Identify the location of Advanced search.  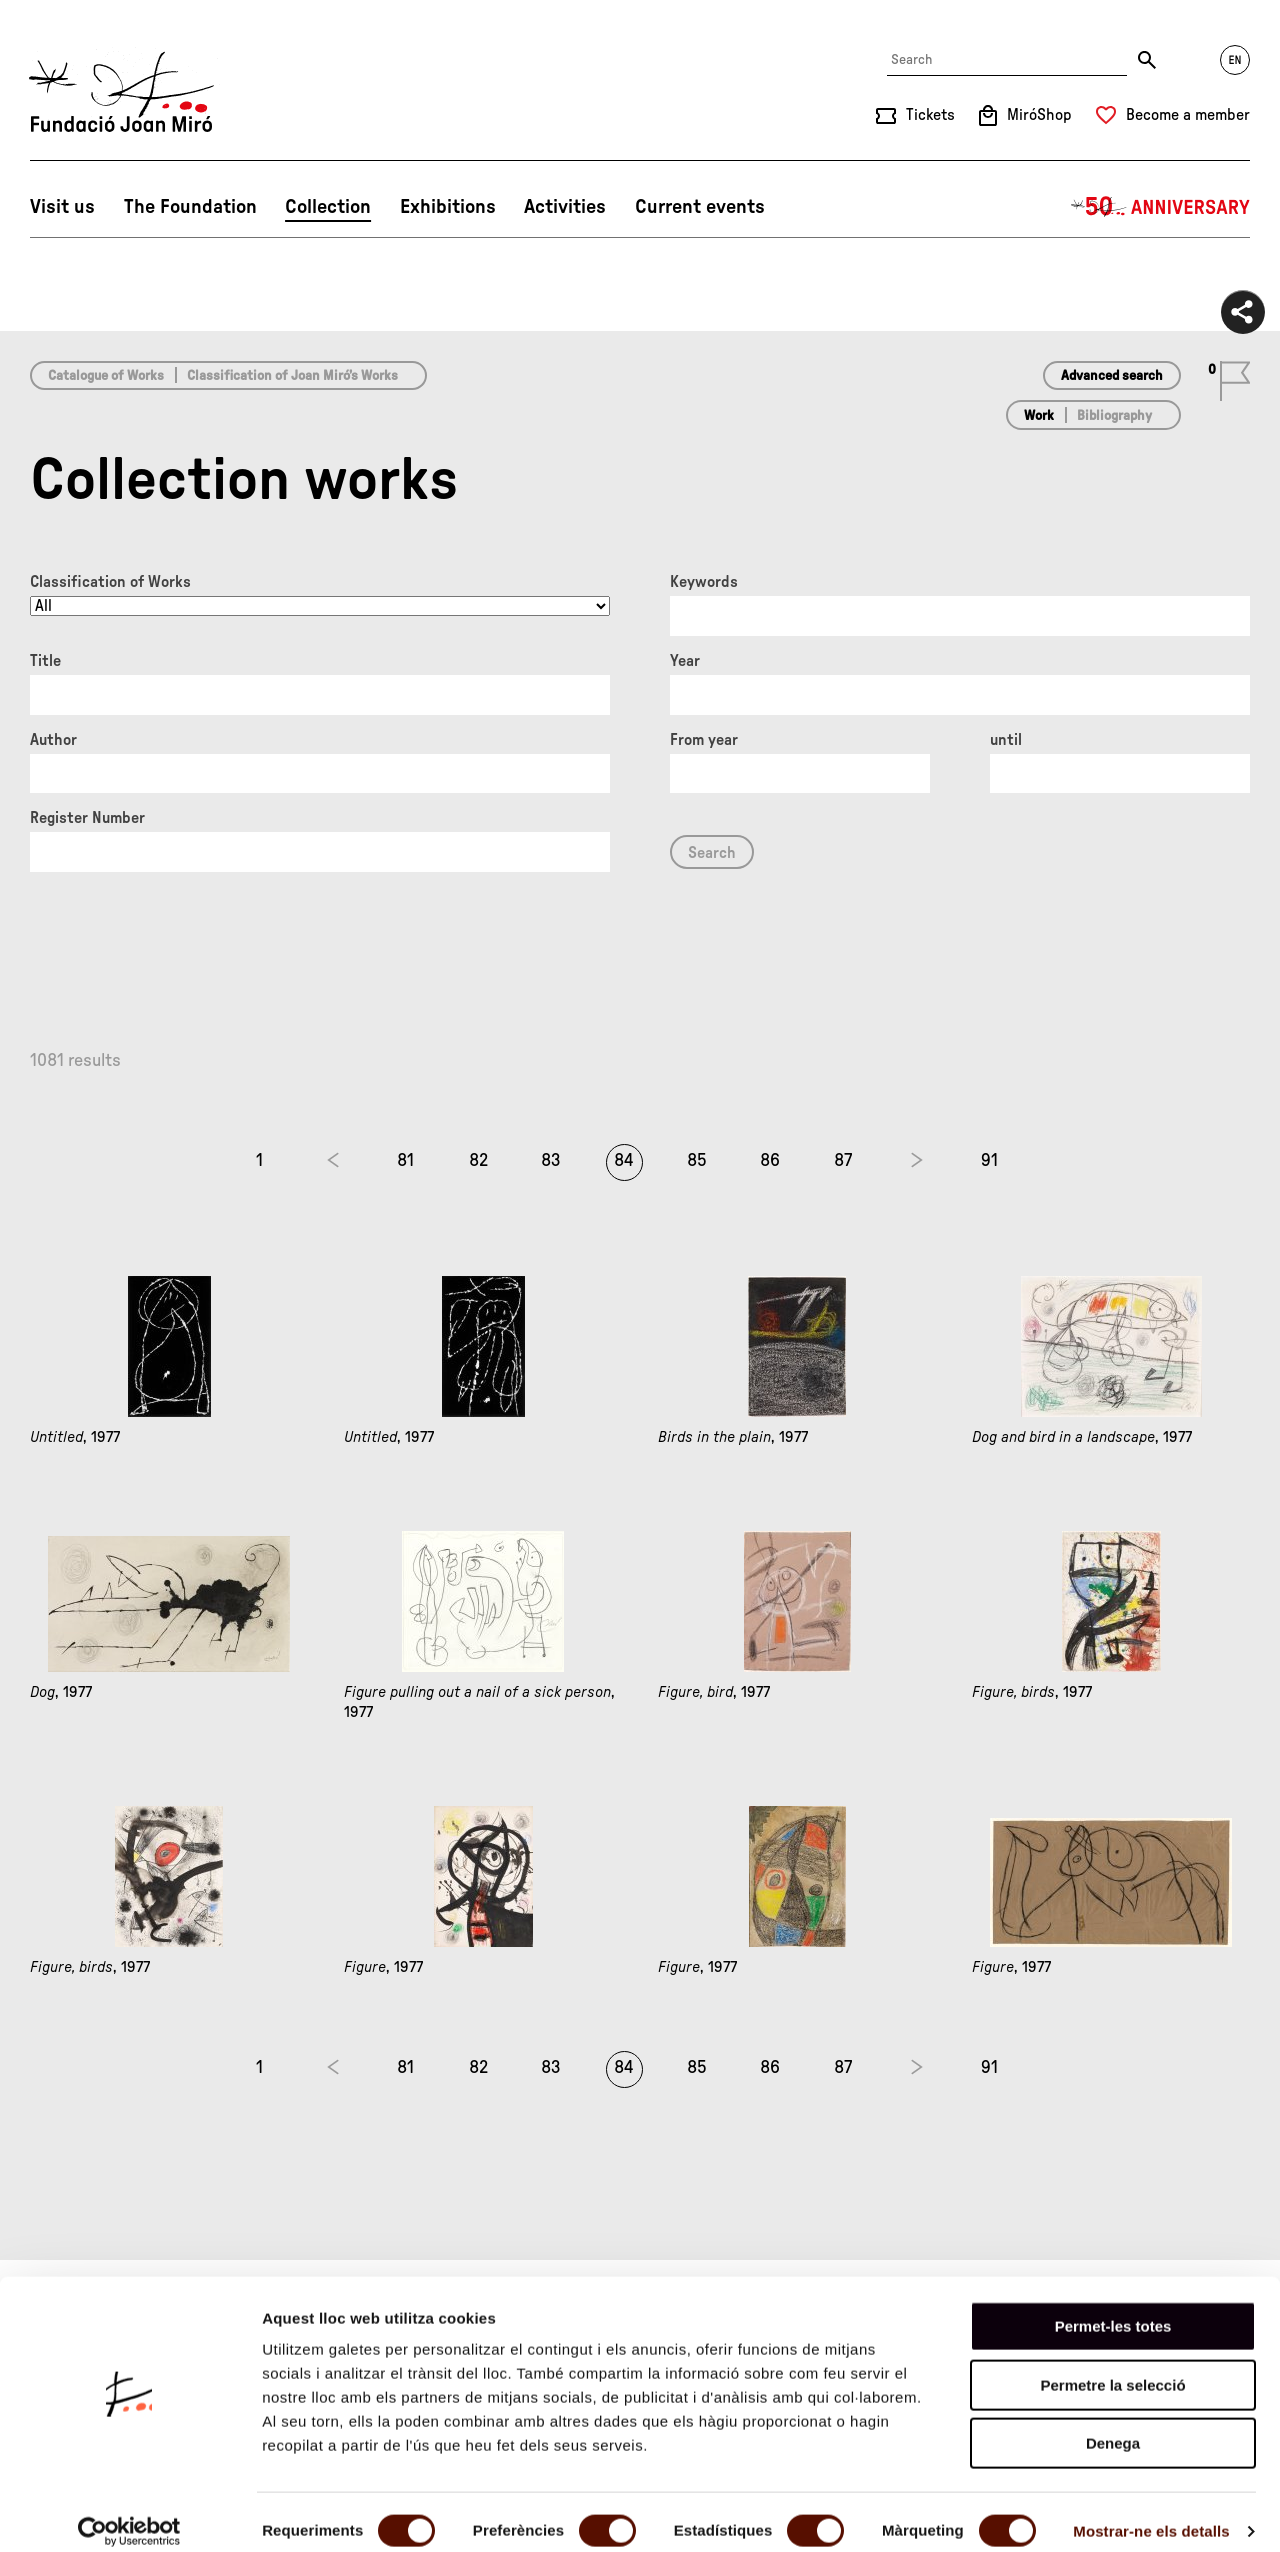
(1112, 376).